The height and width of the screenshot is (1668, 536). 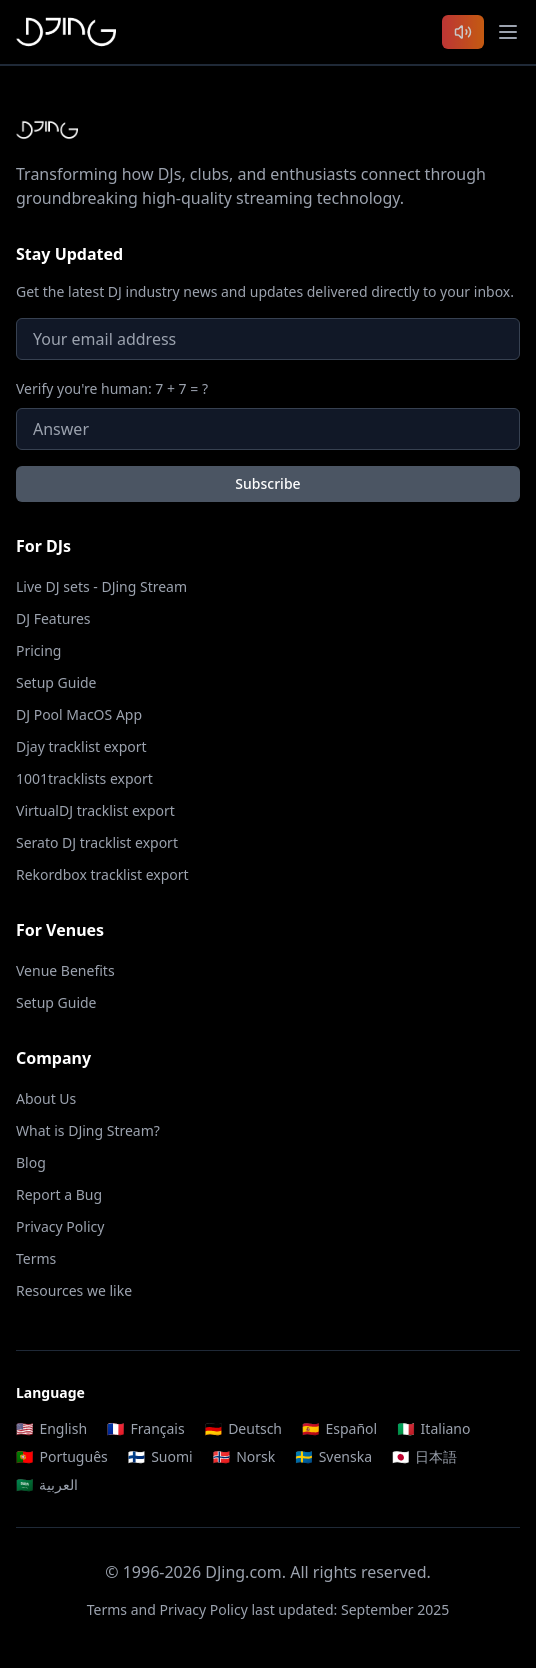 What do you see at coordinates (51, 1428) in the screenshot?
I see `English` at bounding box center [51, 1428].